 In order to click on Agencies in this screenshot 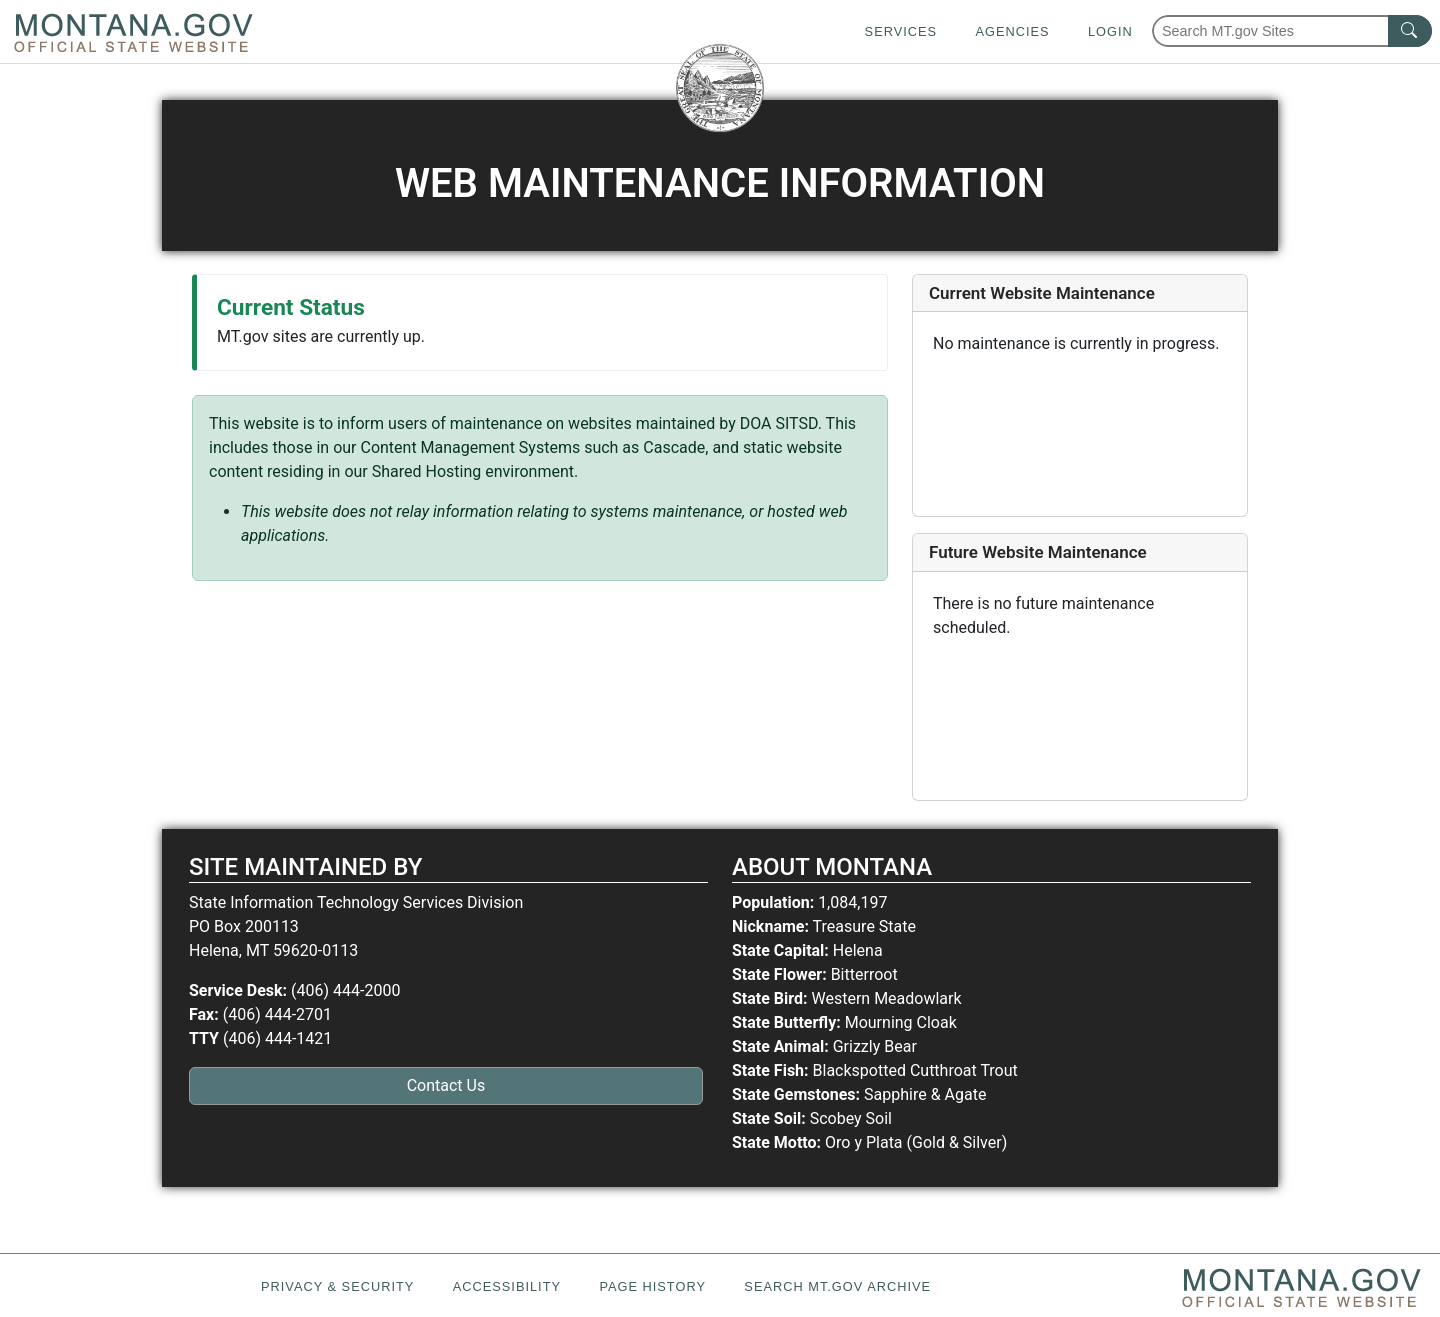, I will do `click(1012, 31)`.